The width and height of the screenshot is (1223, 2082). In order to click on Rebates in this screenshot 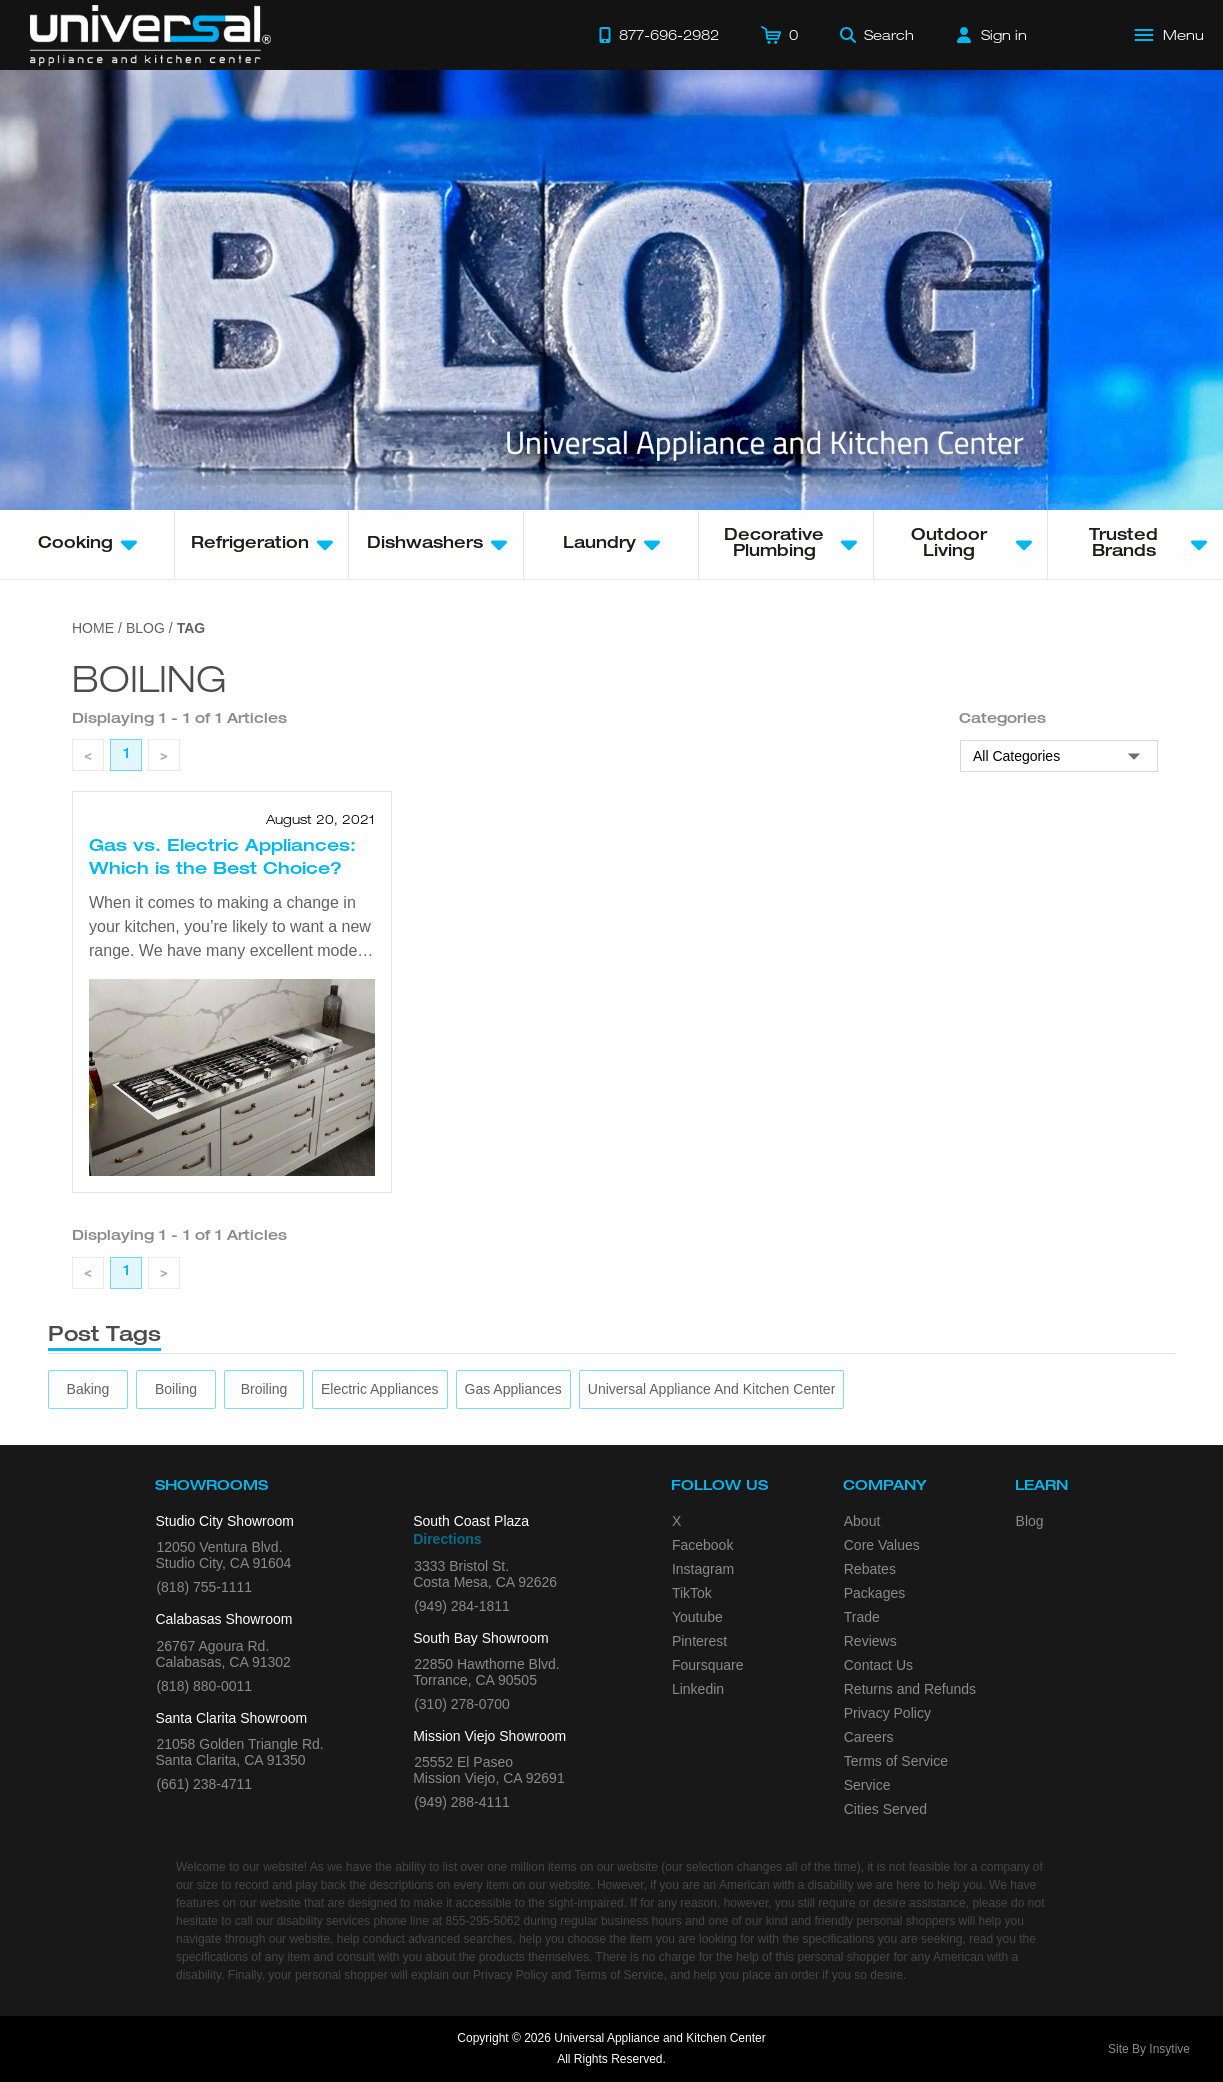, I will do `click(870, 1569)`.